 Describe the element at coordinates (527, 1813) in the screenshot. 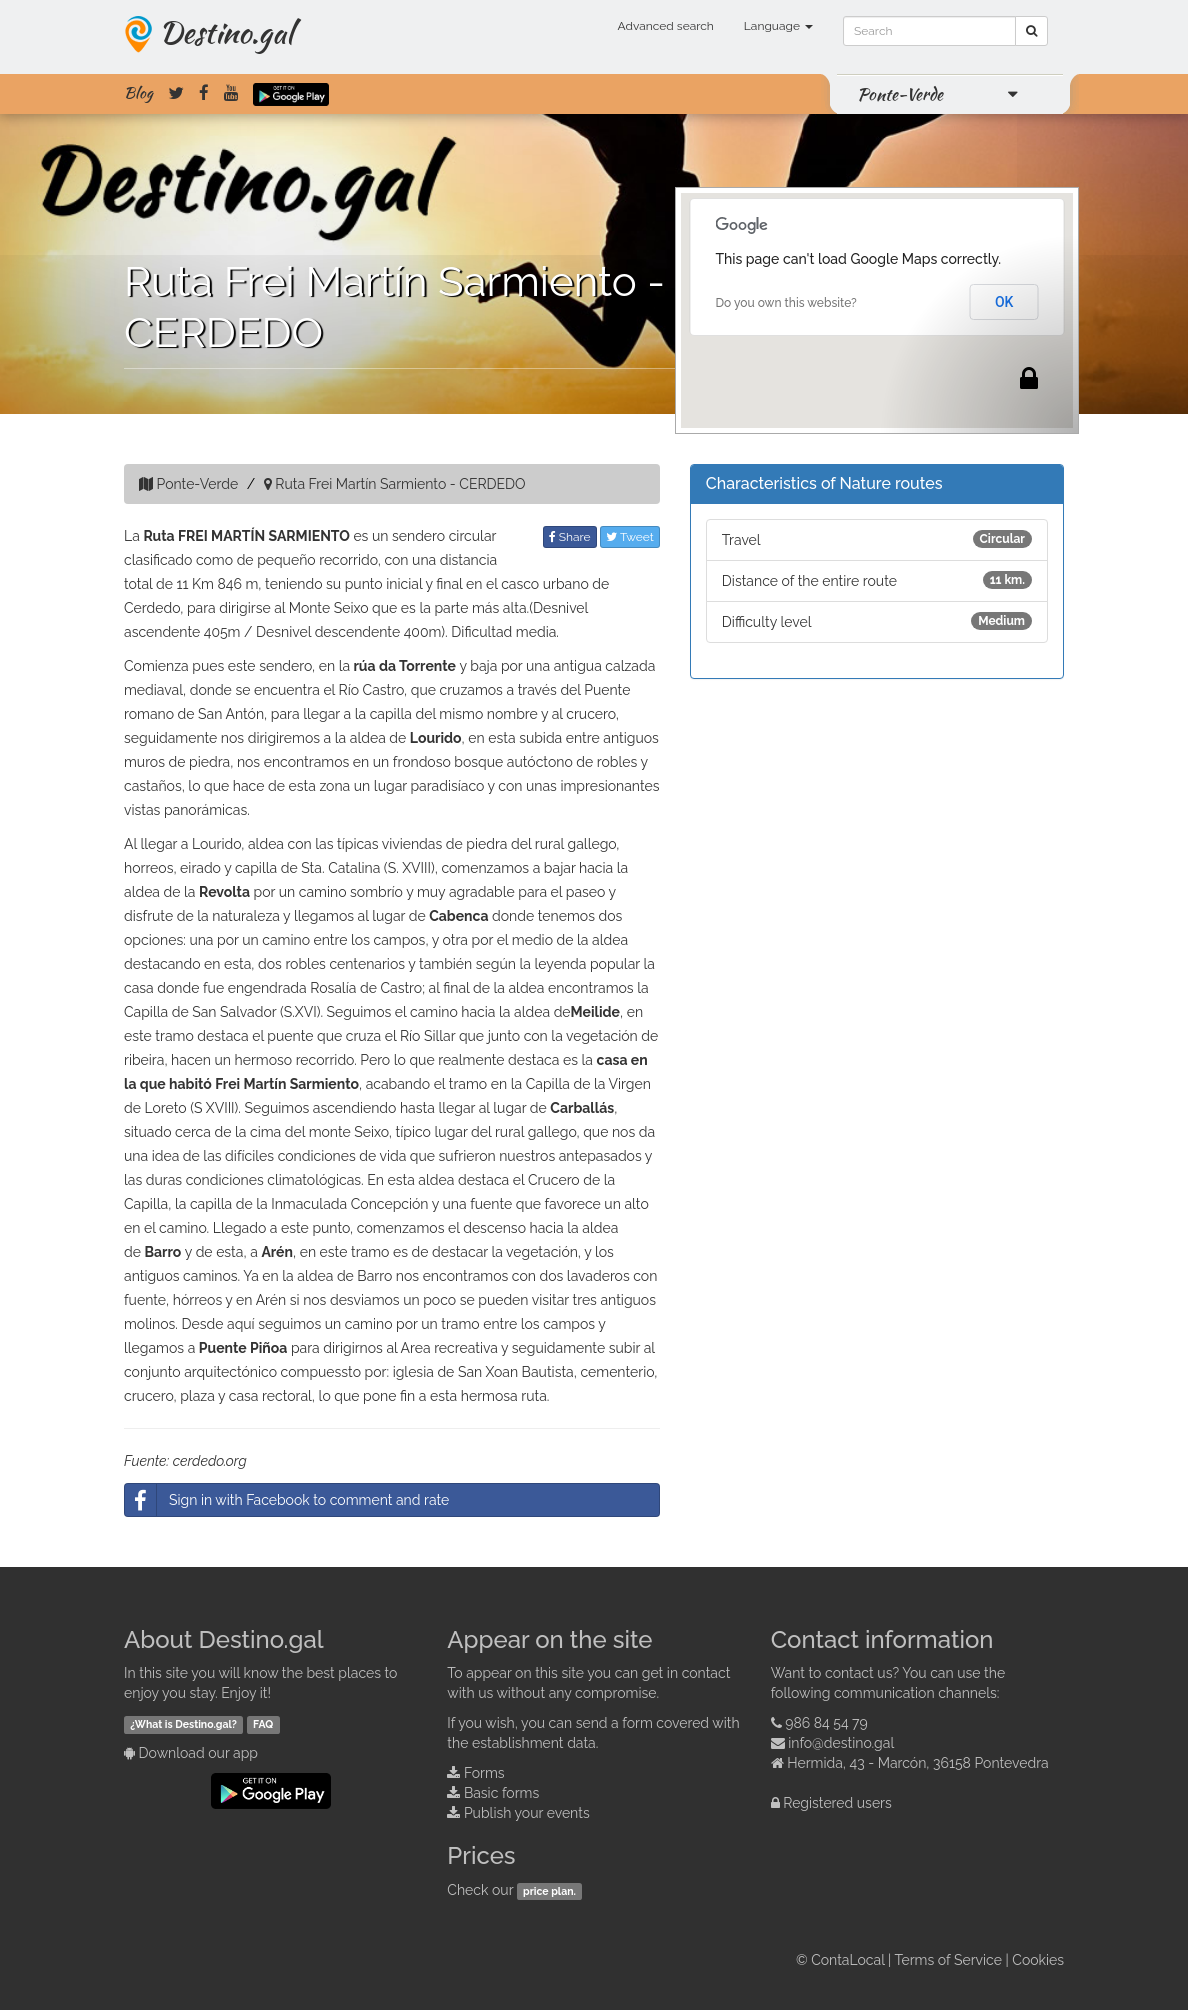

I see `Publish your events` at that location.